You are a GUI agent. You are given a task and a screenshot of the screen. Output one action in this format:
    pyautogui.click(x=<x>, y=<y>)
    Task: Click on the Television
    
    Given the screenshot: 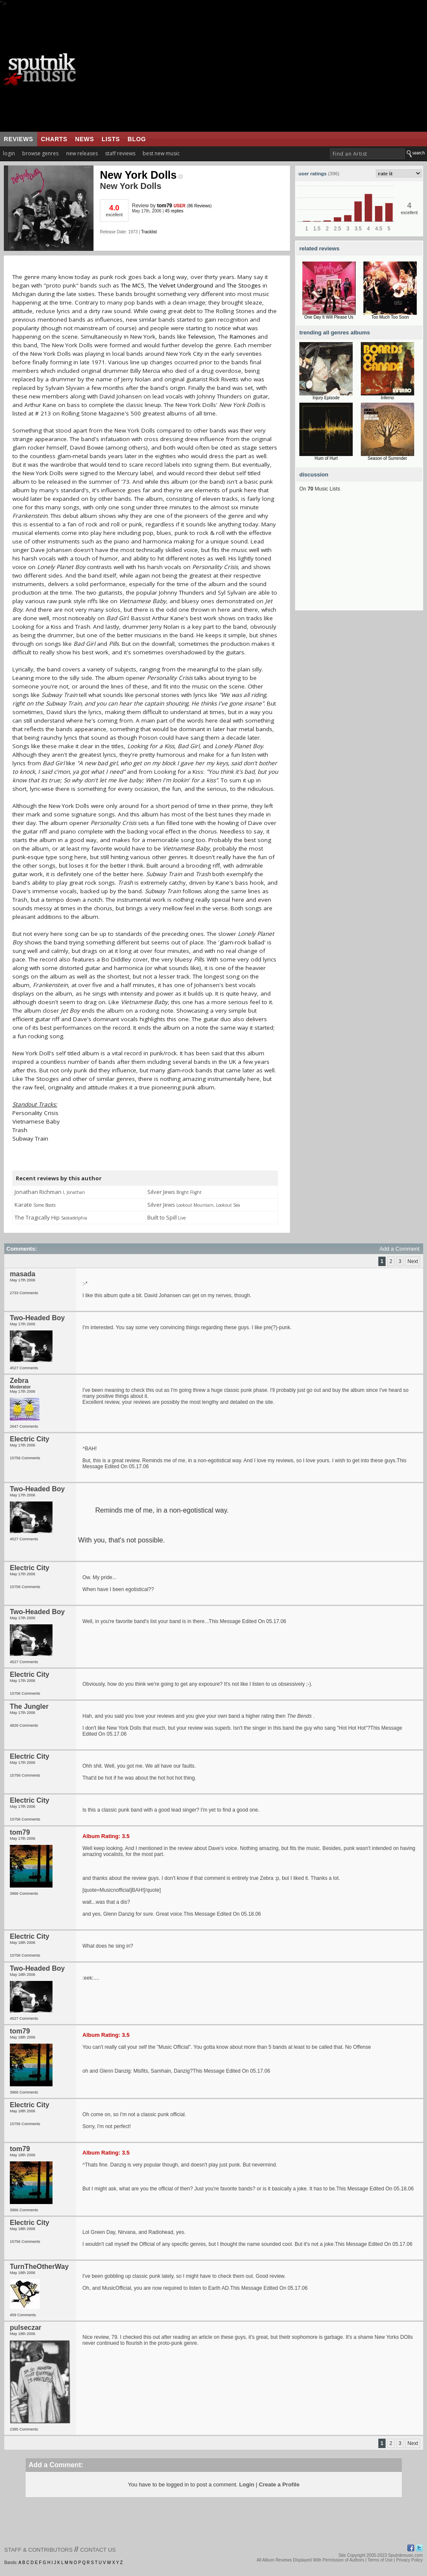 What is the action you would take?
    pyautogui.click(x=201, y=336)
    